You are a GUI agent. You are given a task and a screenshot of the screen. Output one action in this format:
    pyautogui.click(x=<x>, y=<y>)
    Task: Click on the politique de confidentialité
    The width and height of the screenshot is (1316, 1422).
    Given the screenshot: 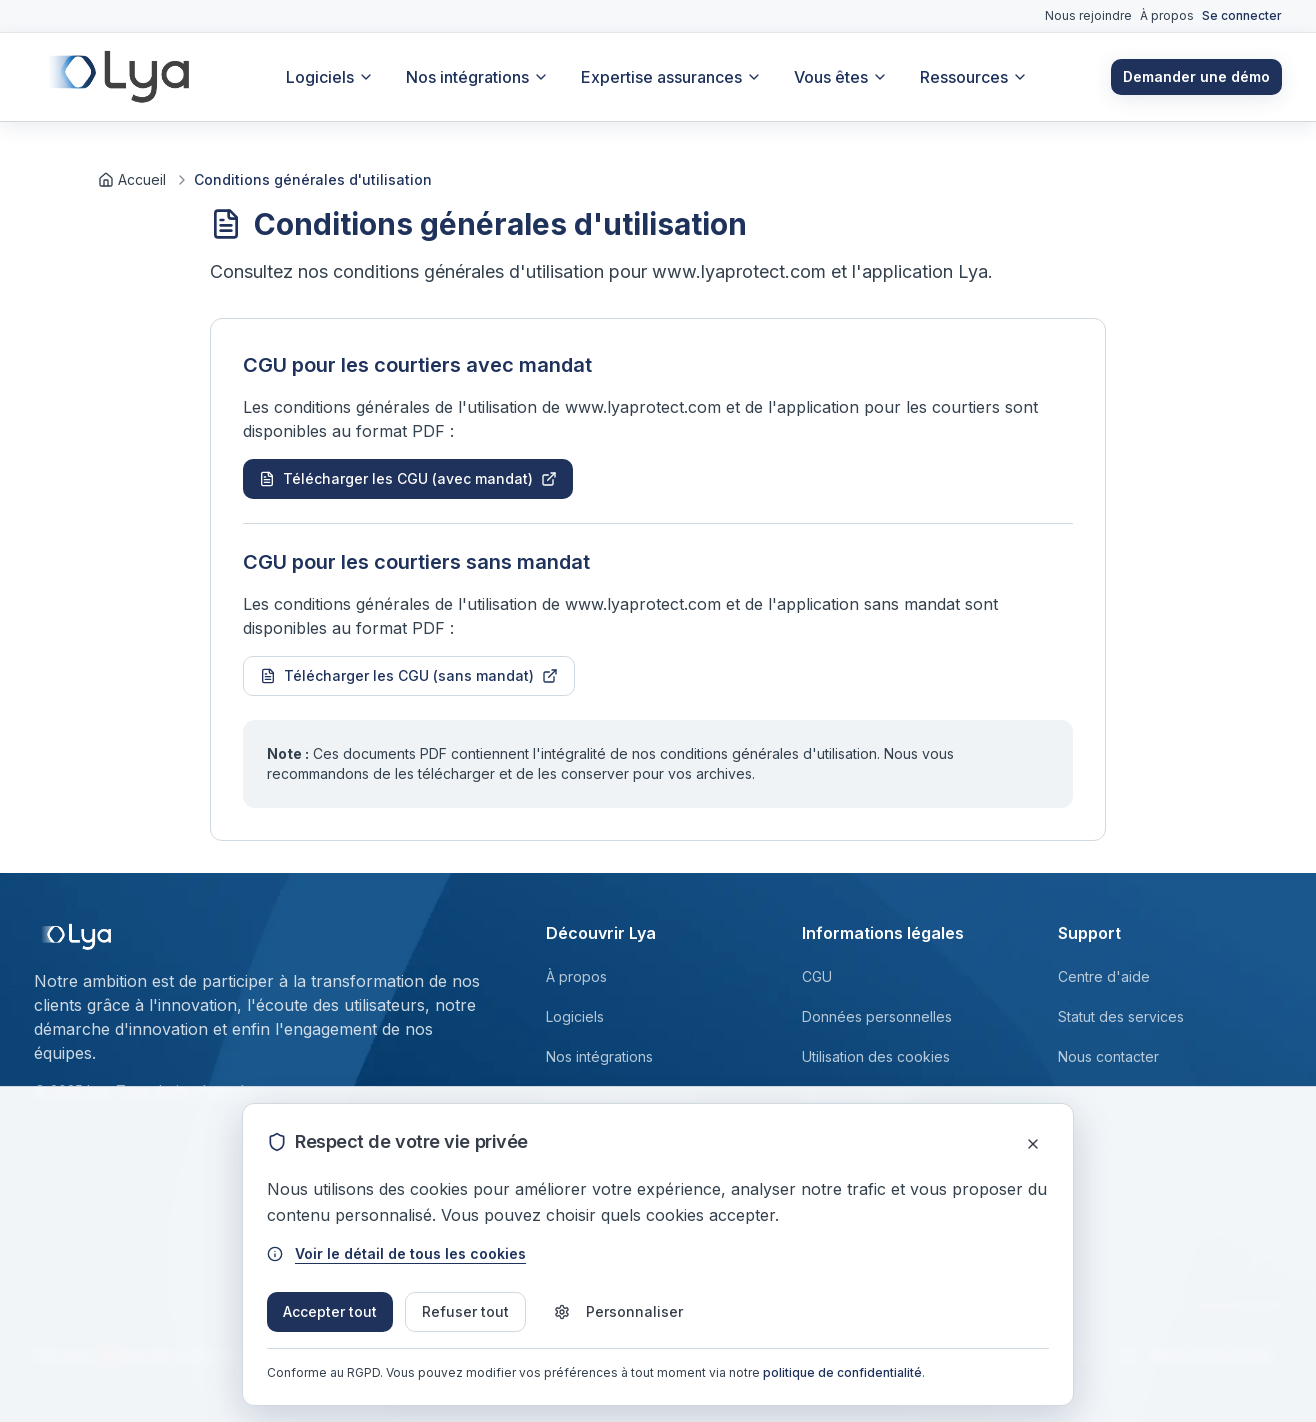 What is the action you would take?
    pyautogui.click(x=842, y=1372)
    